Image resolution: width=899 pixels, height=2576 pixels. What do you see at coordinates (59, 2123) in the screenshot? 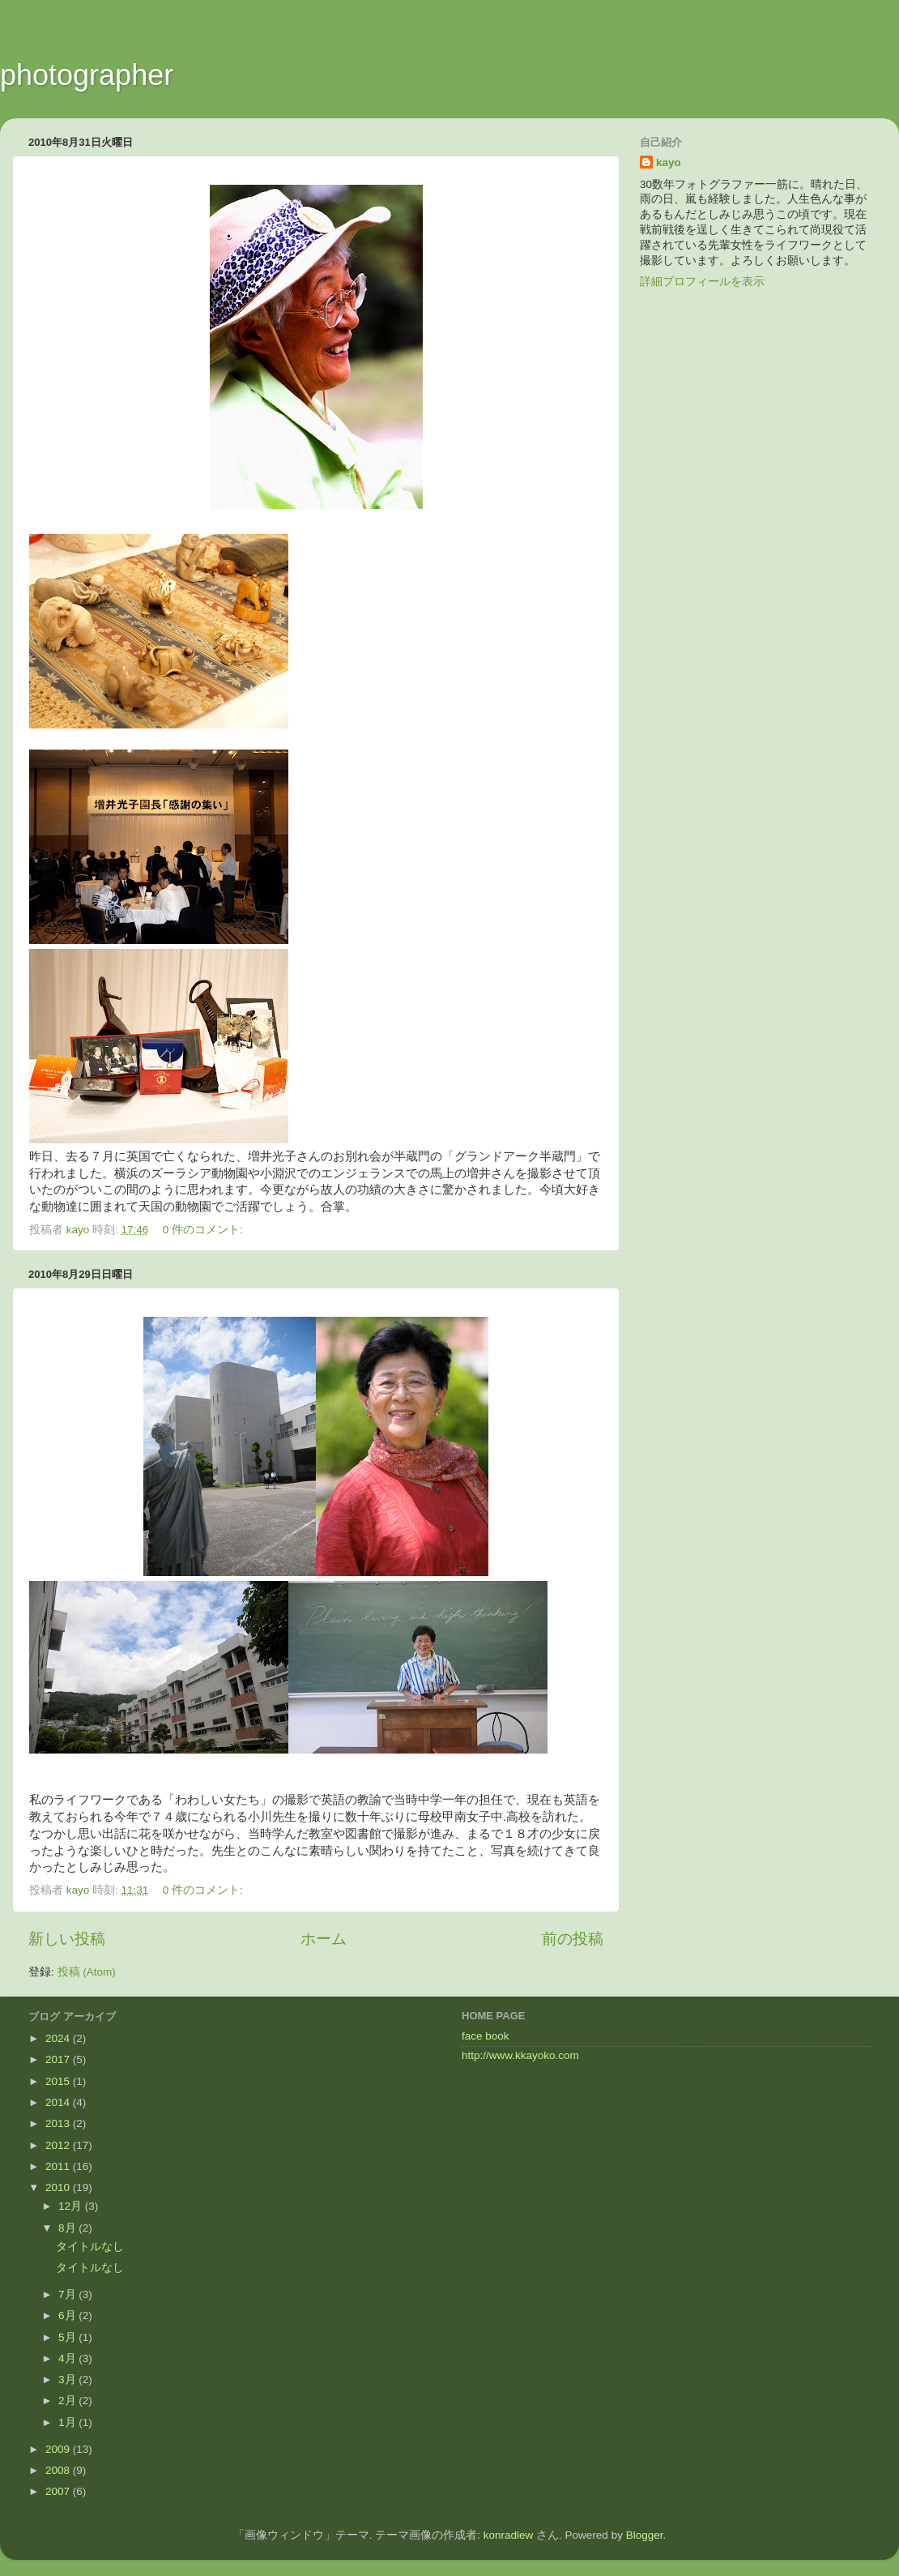
I see `2013` at bounding box center [59, 2123].